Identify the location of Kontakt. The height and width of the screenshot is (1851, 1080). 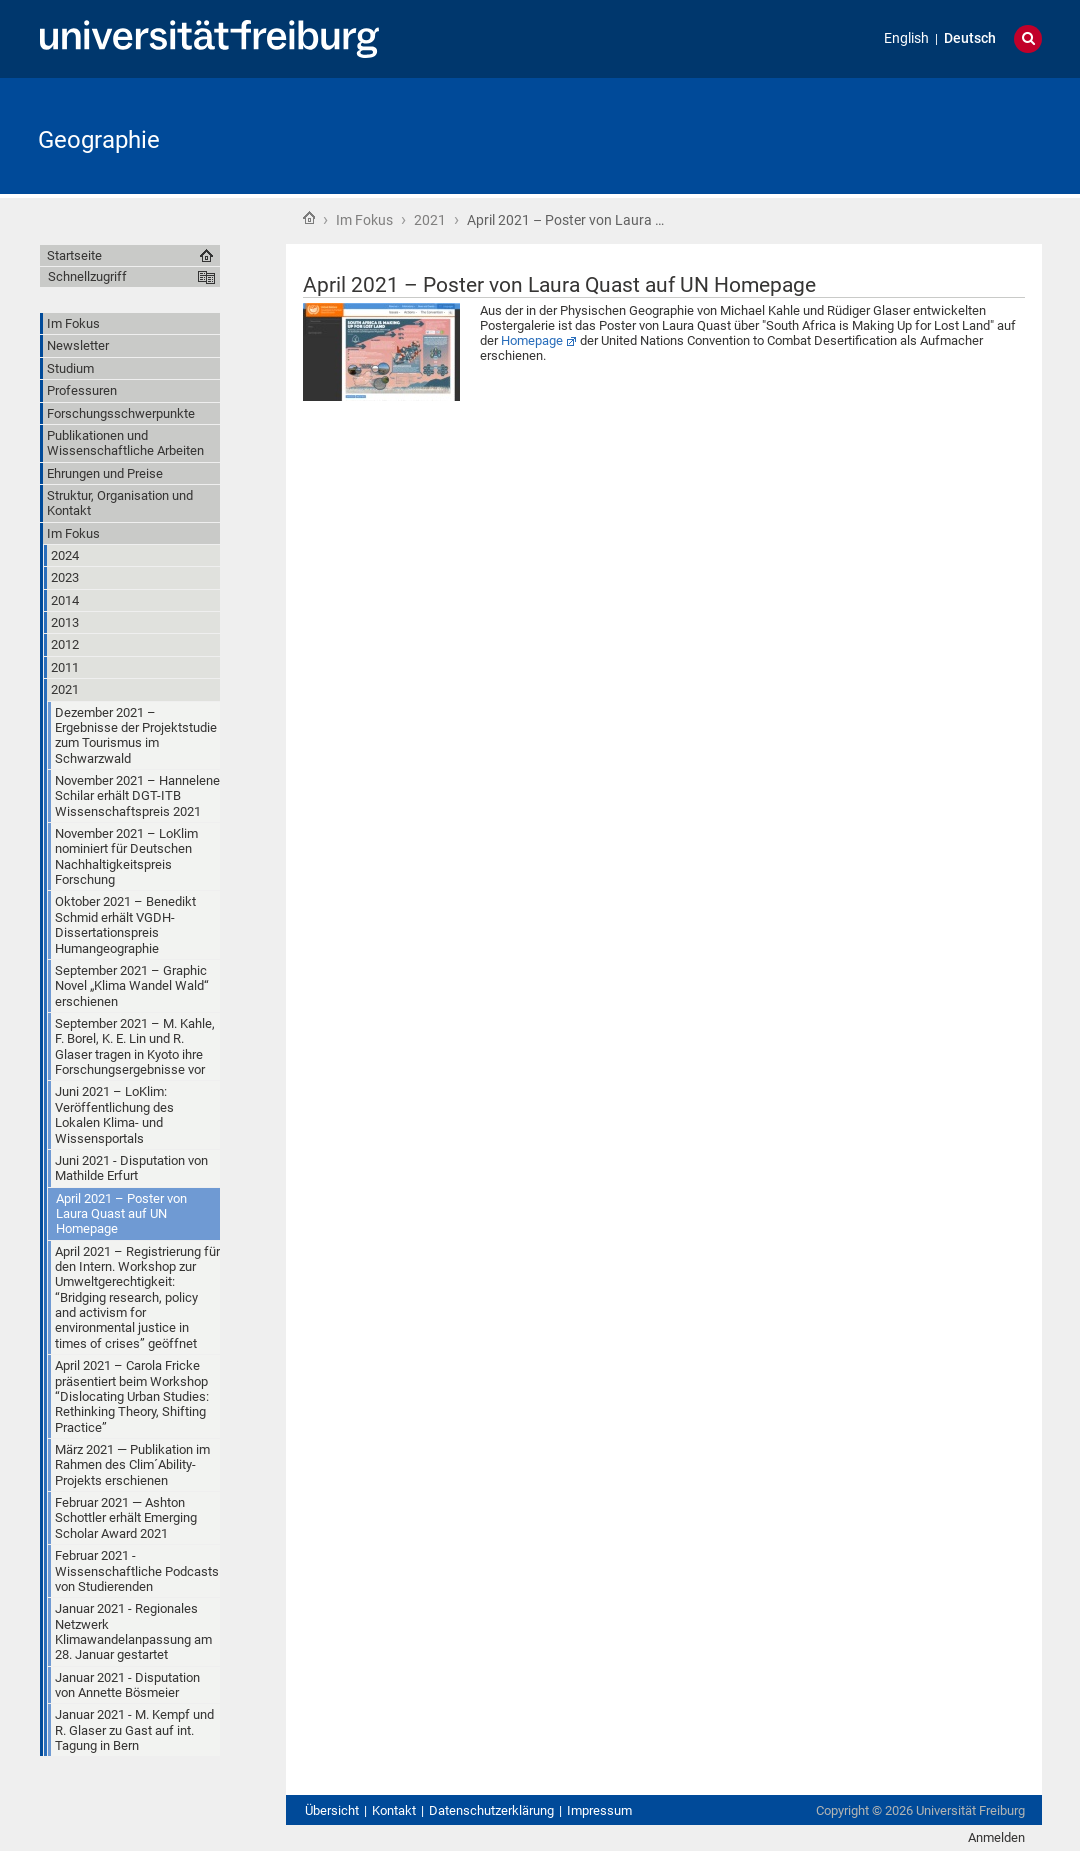
(394, 1810).